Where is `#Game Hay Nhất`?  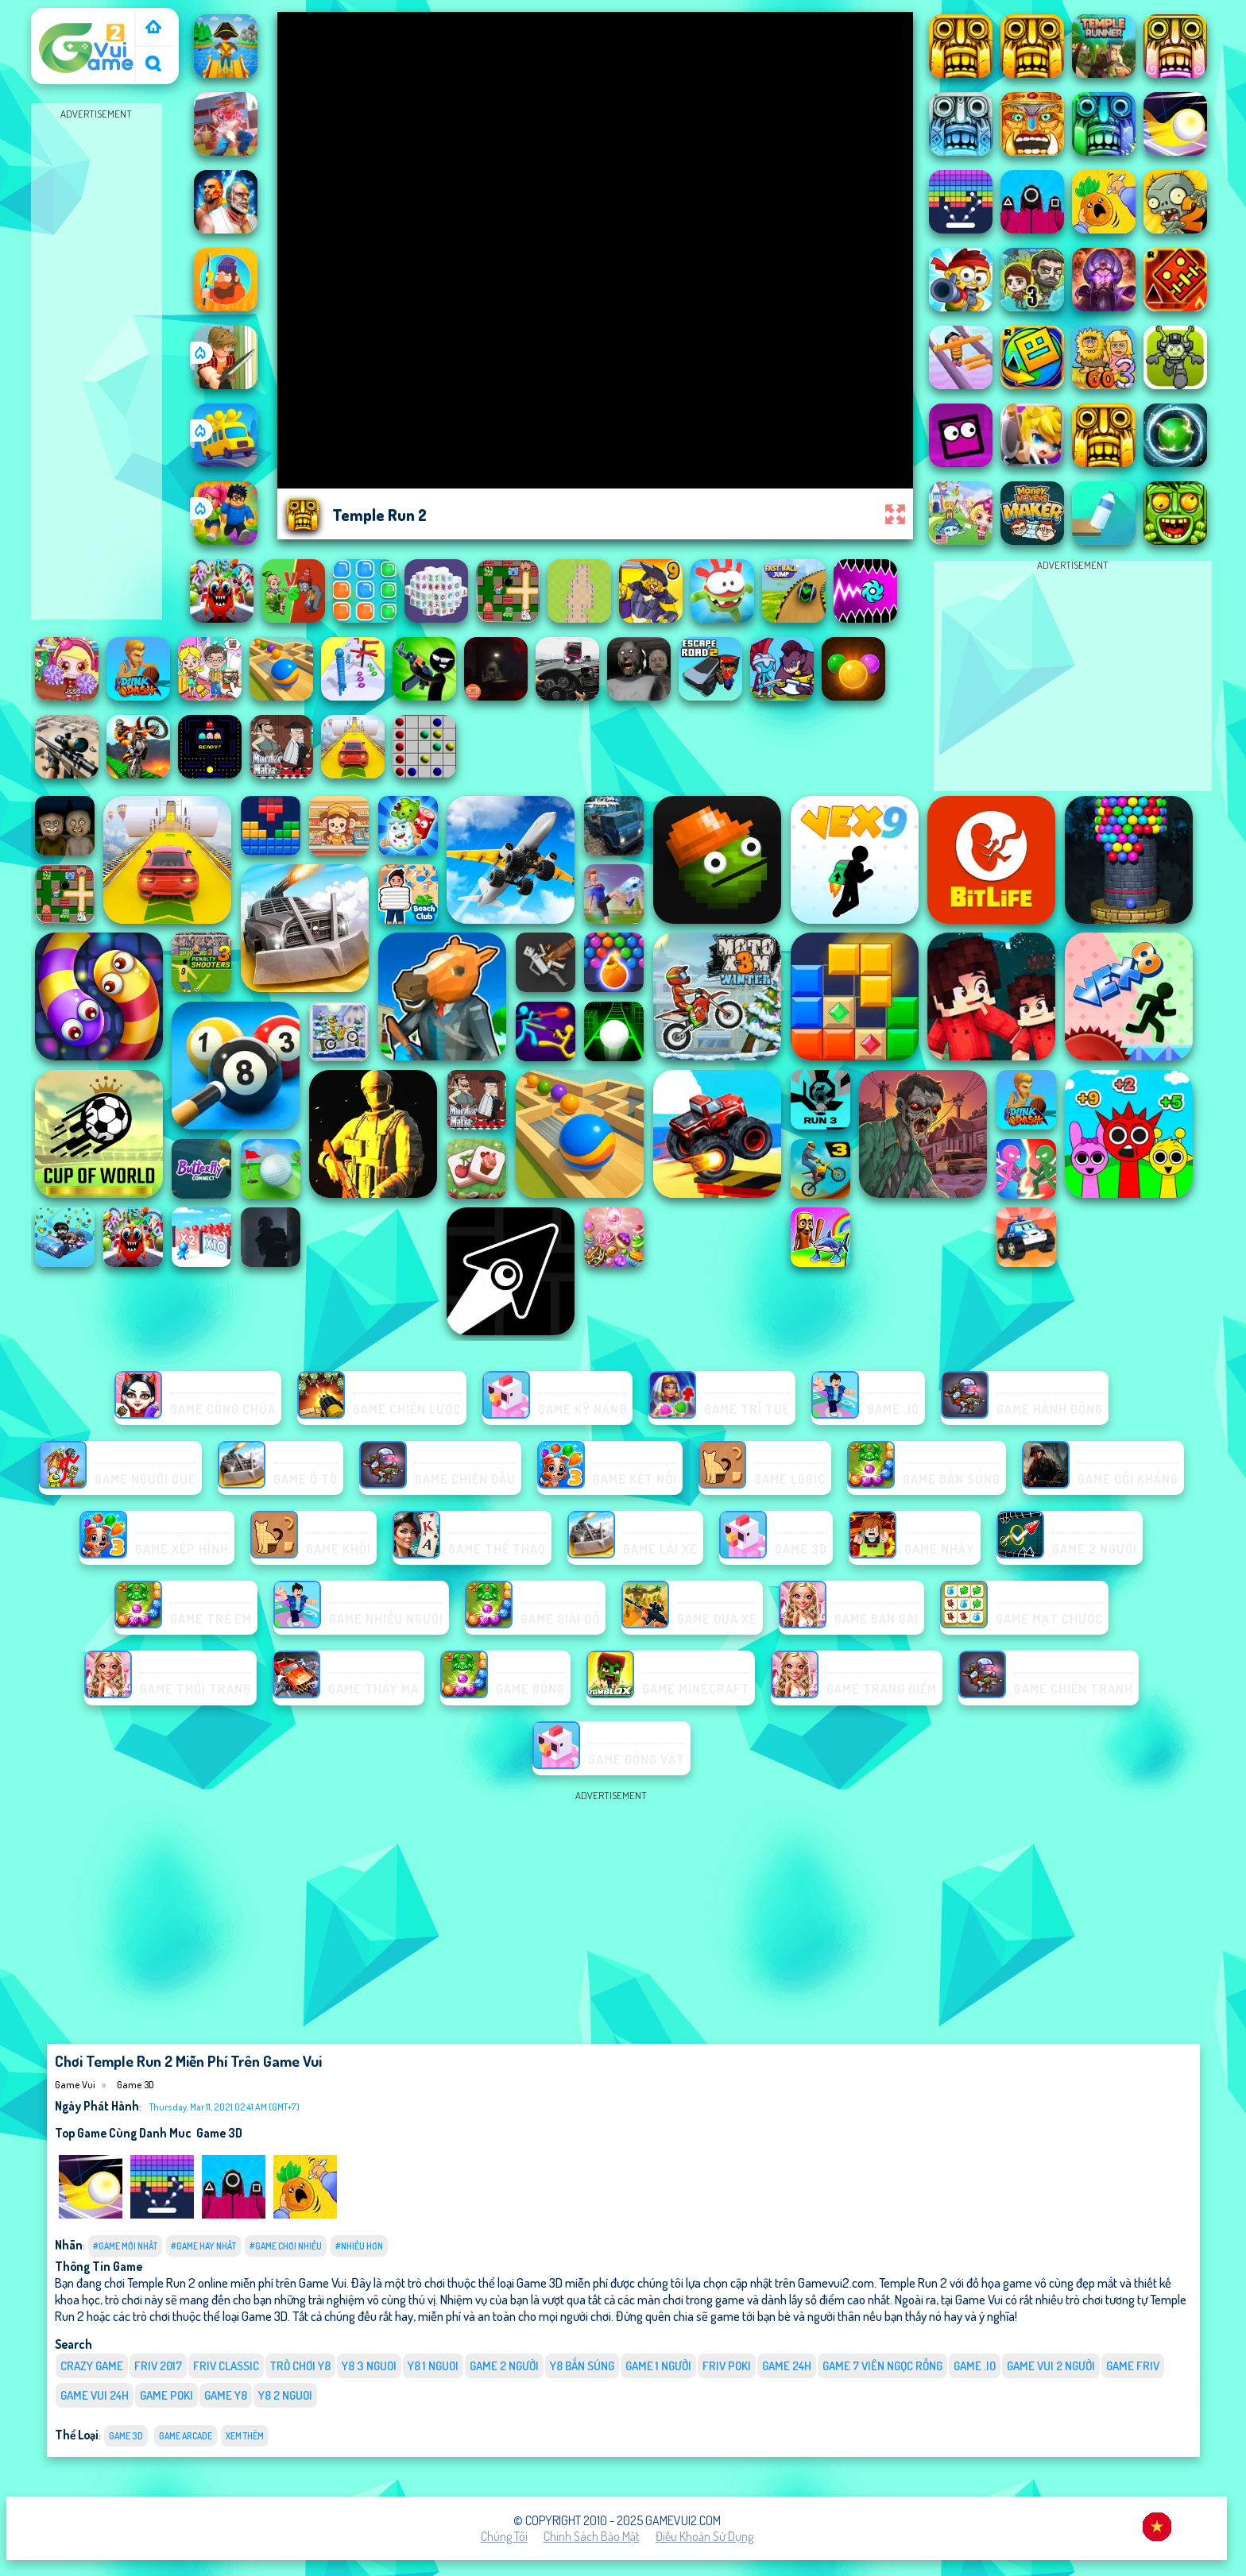 #Game Hay Nhất is located at coordinates (203, 2246).